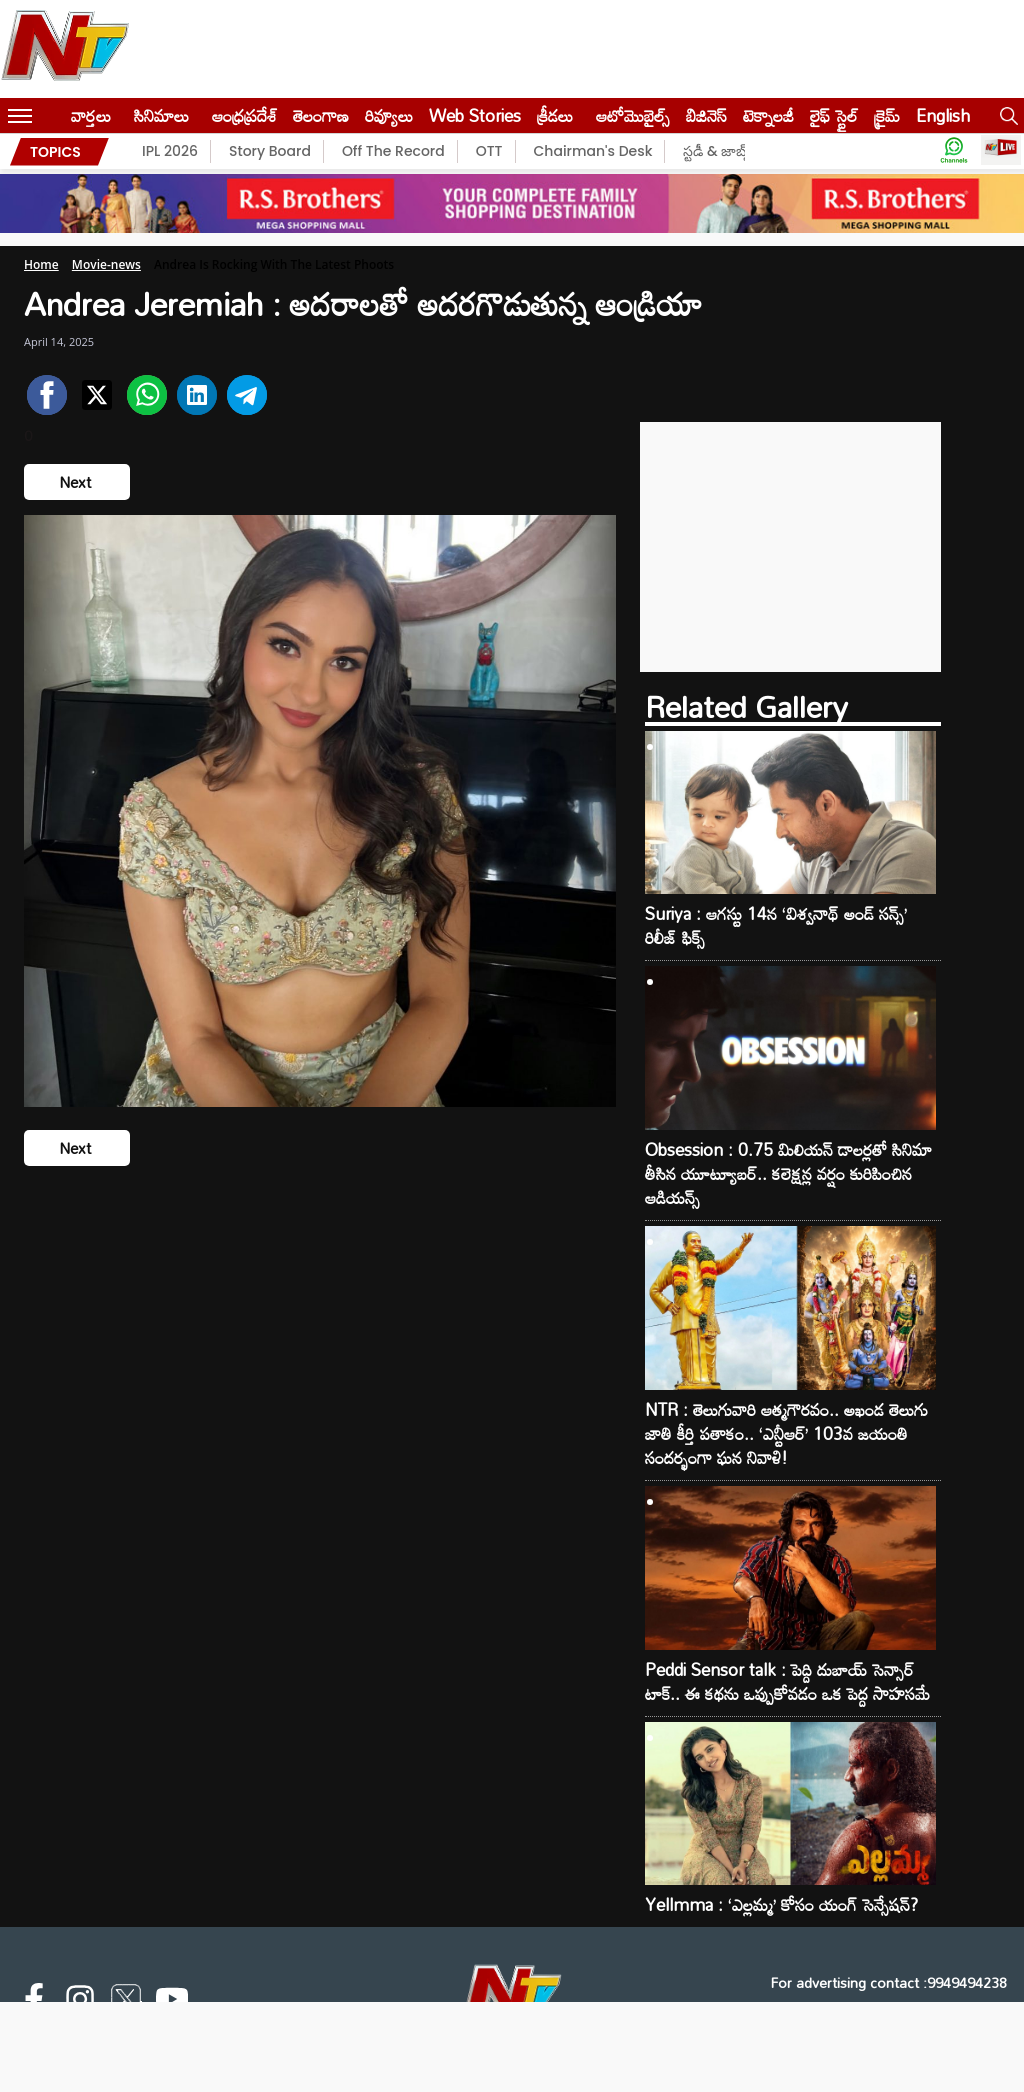 The height and width of the screenshot is (2092, 1024). What do you see at coordinates (170, 151) in the screenshot?
I see `IPL 2026` at bounding box center [170, 151].